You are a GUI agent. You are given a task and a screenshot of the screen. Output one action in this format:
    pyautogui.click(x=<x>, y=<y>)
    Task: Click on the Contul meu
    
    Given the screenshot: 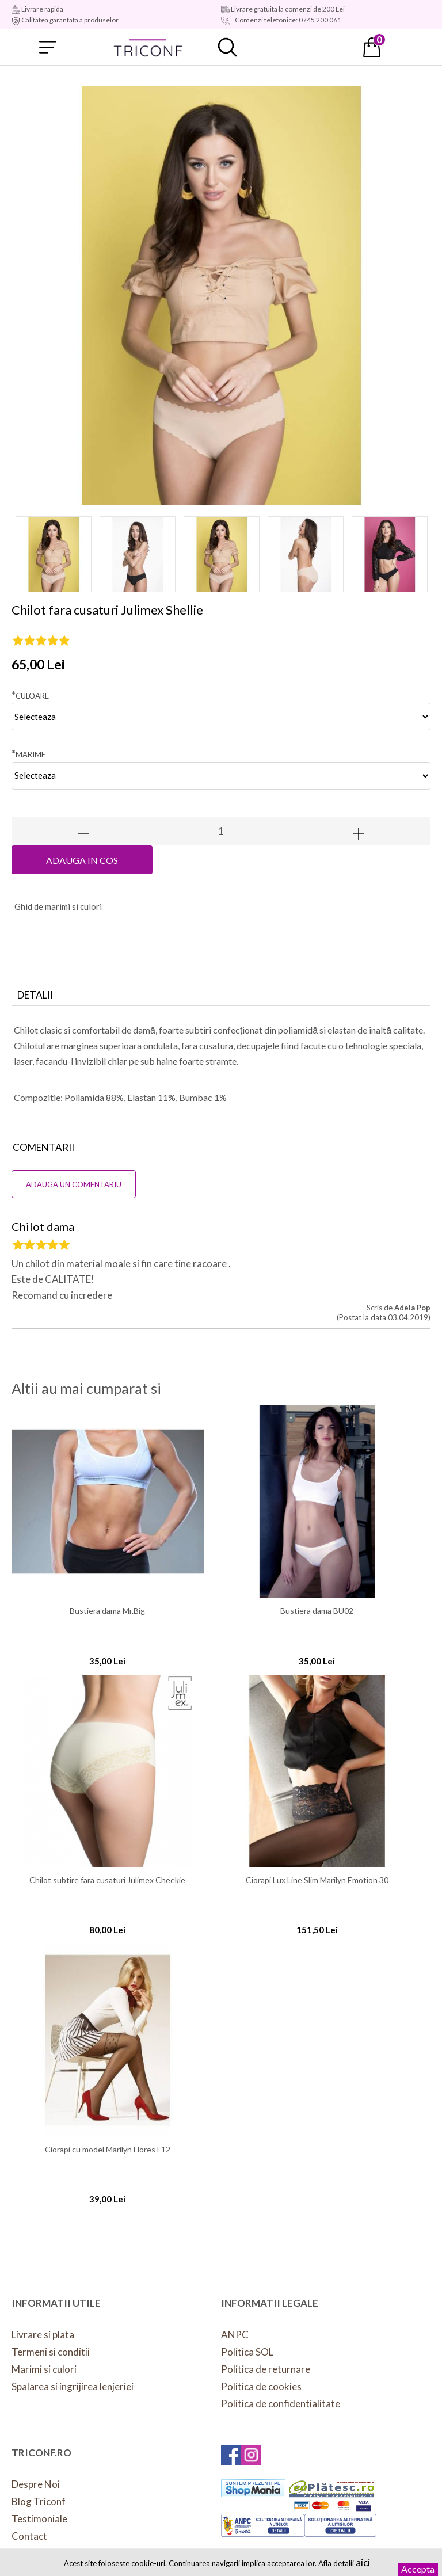 What is the action you would take?
    pyautogui.click(x=300, y=47)
    